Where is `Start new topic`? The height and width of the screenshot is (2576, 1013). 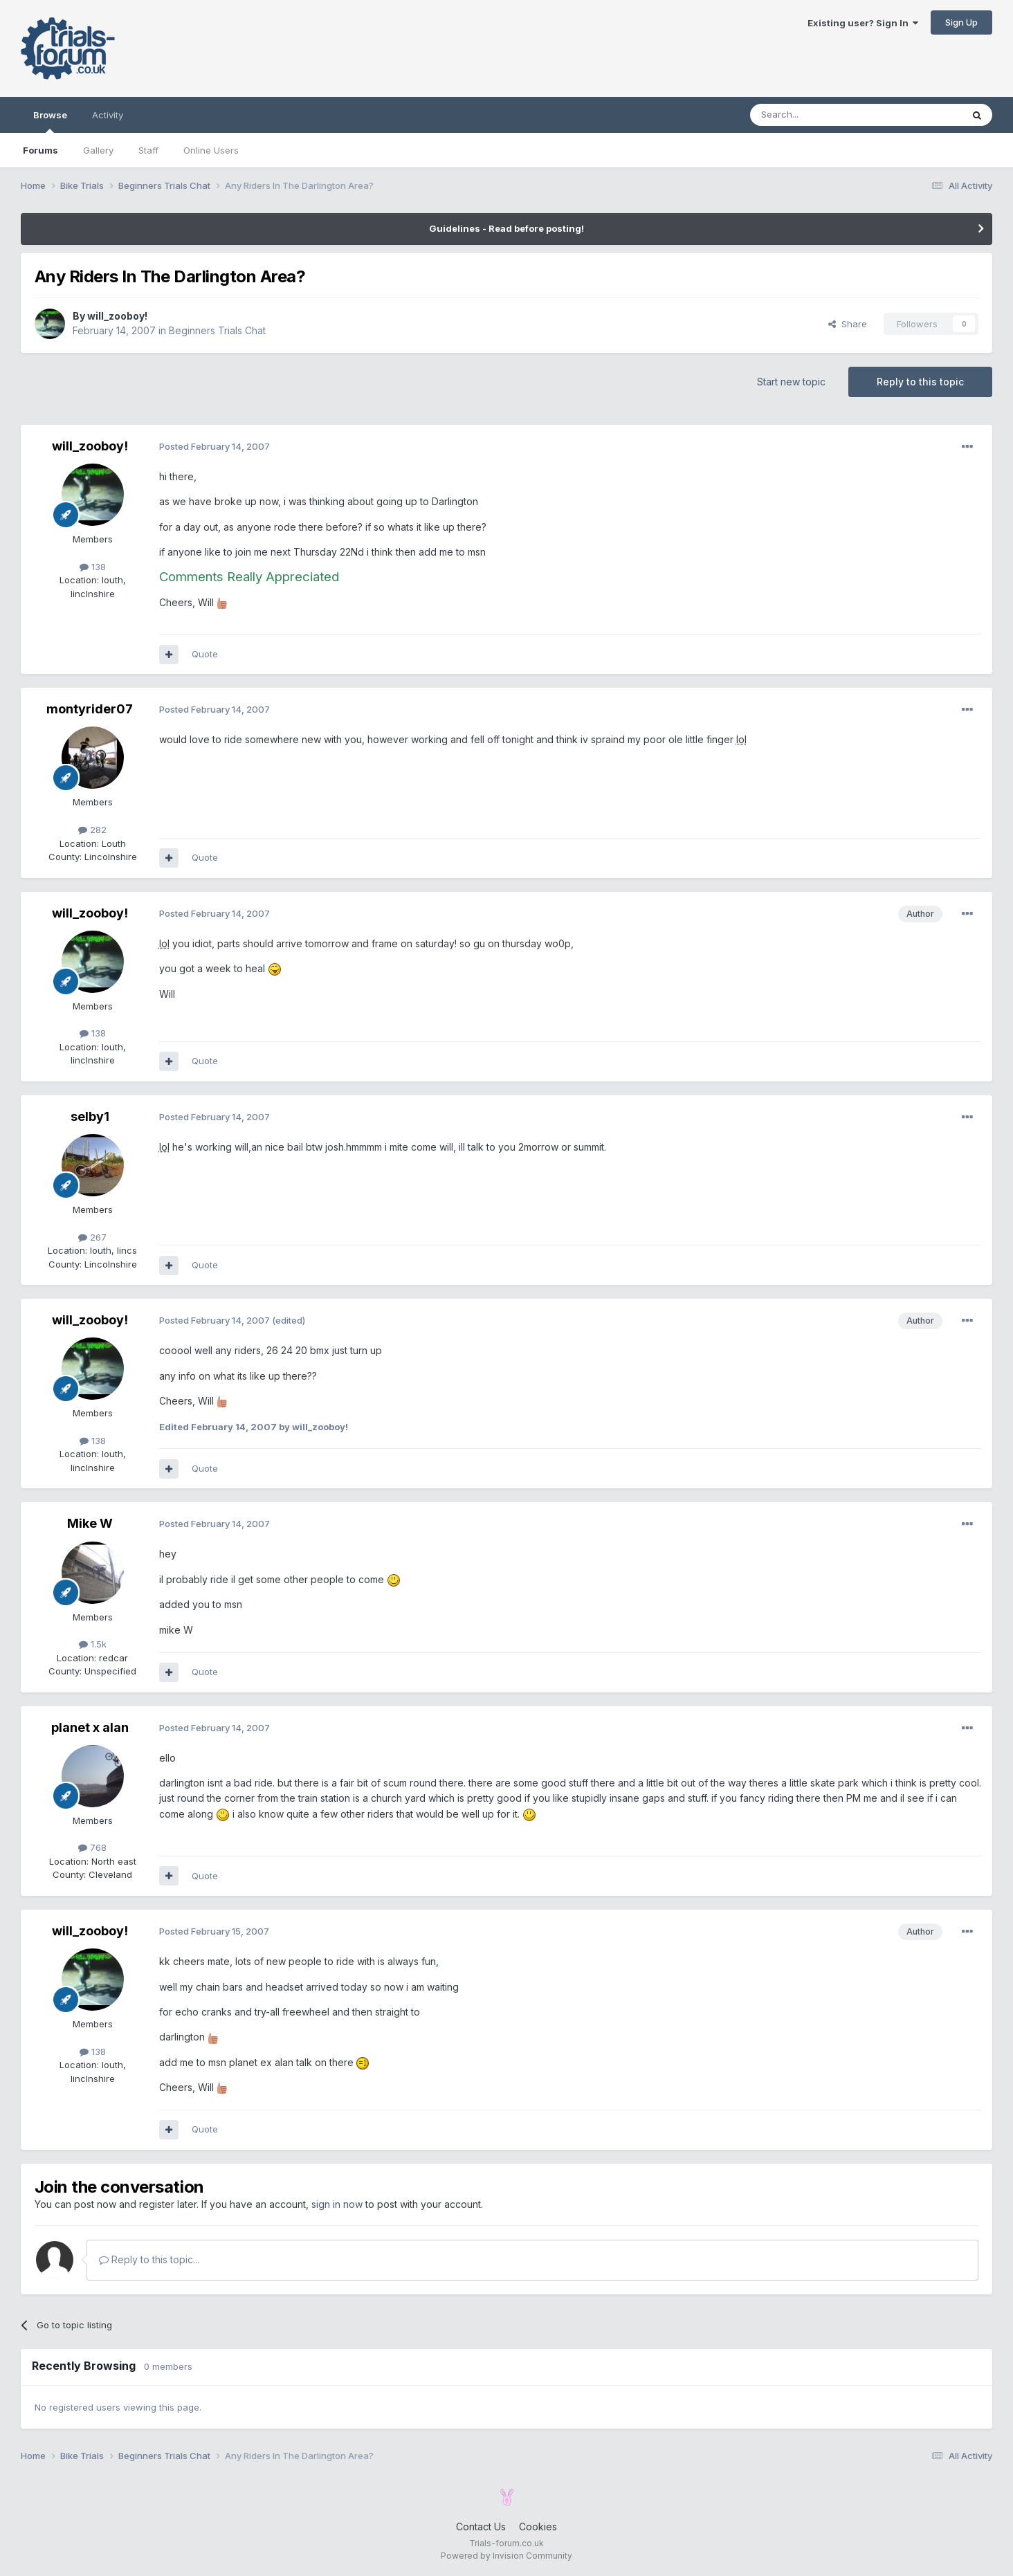
Start new topic is located at coordinates (791, 381).